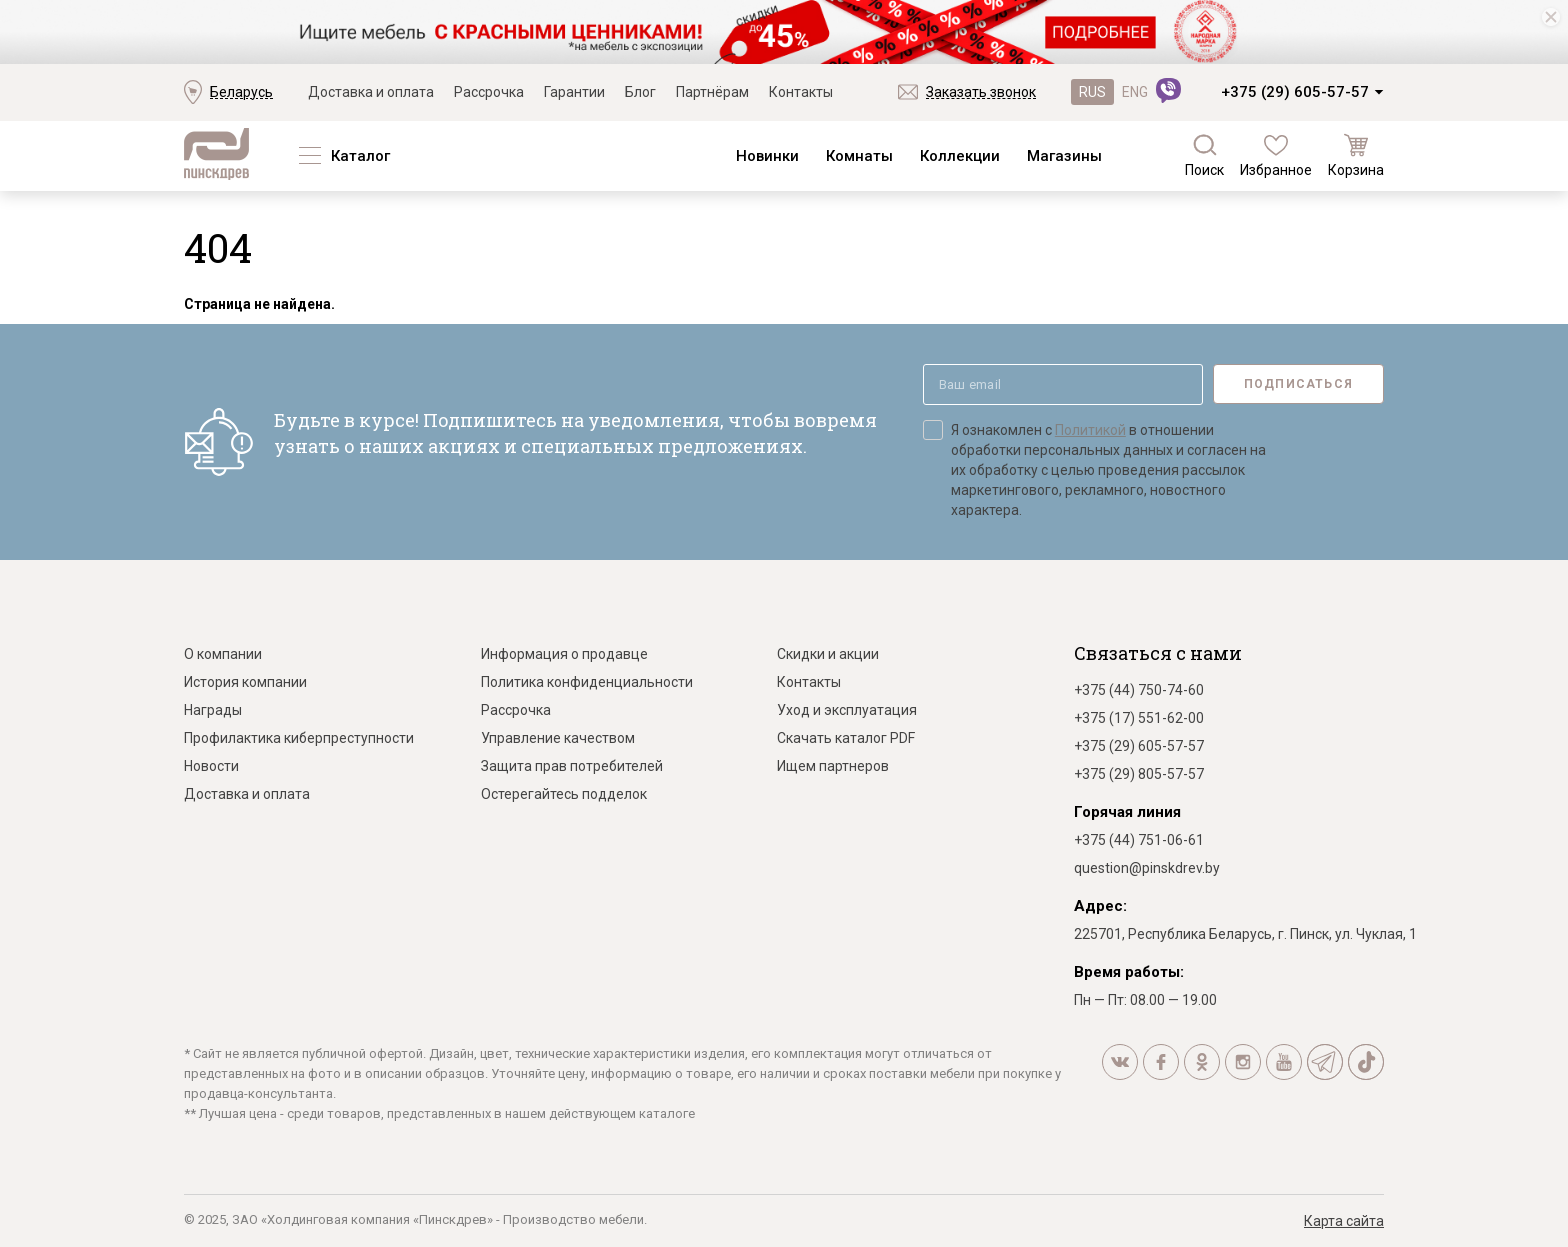 The height and width of the screenshot is (1247, 1568). Describe the element at coordinates (1139, 774) in the screenshot. I see `+375 (29) 805-57-57` at that location.